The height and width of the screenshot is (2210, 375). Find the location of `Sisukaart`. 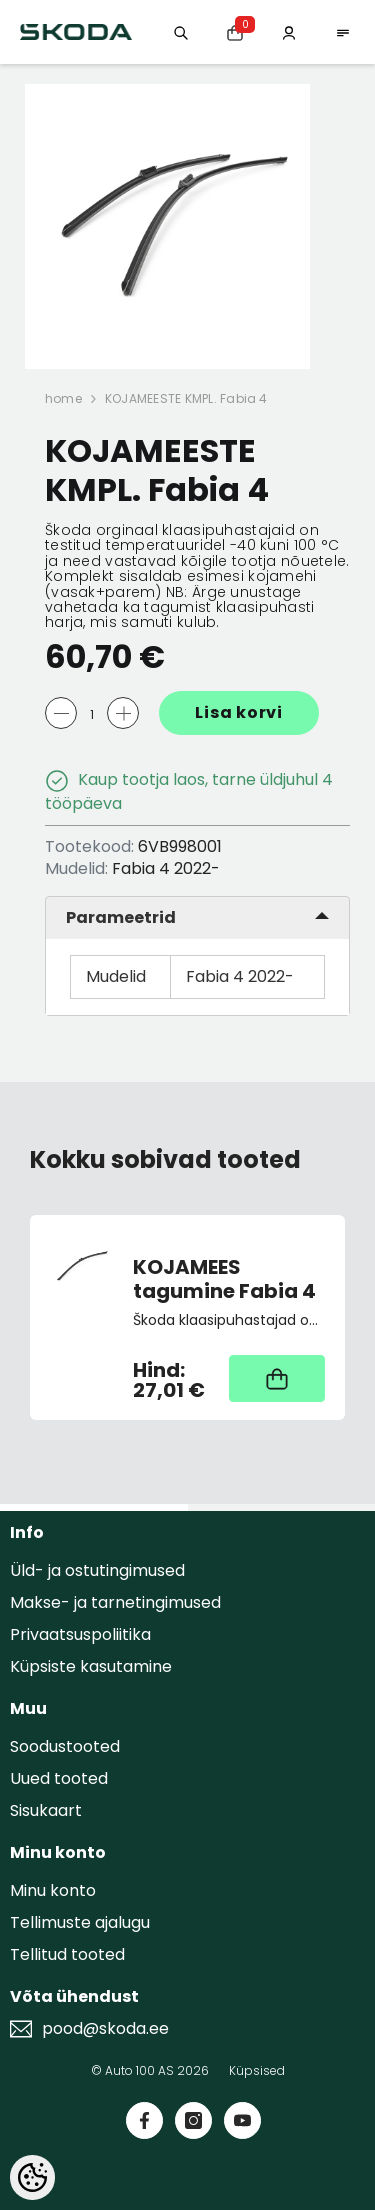

Sisukaart is located at coordinates (46, 1810).